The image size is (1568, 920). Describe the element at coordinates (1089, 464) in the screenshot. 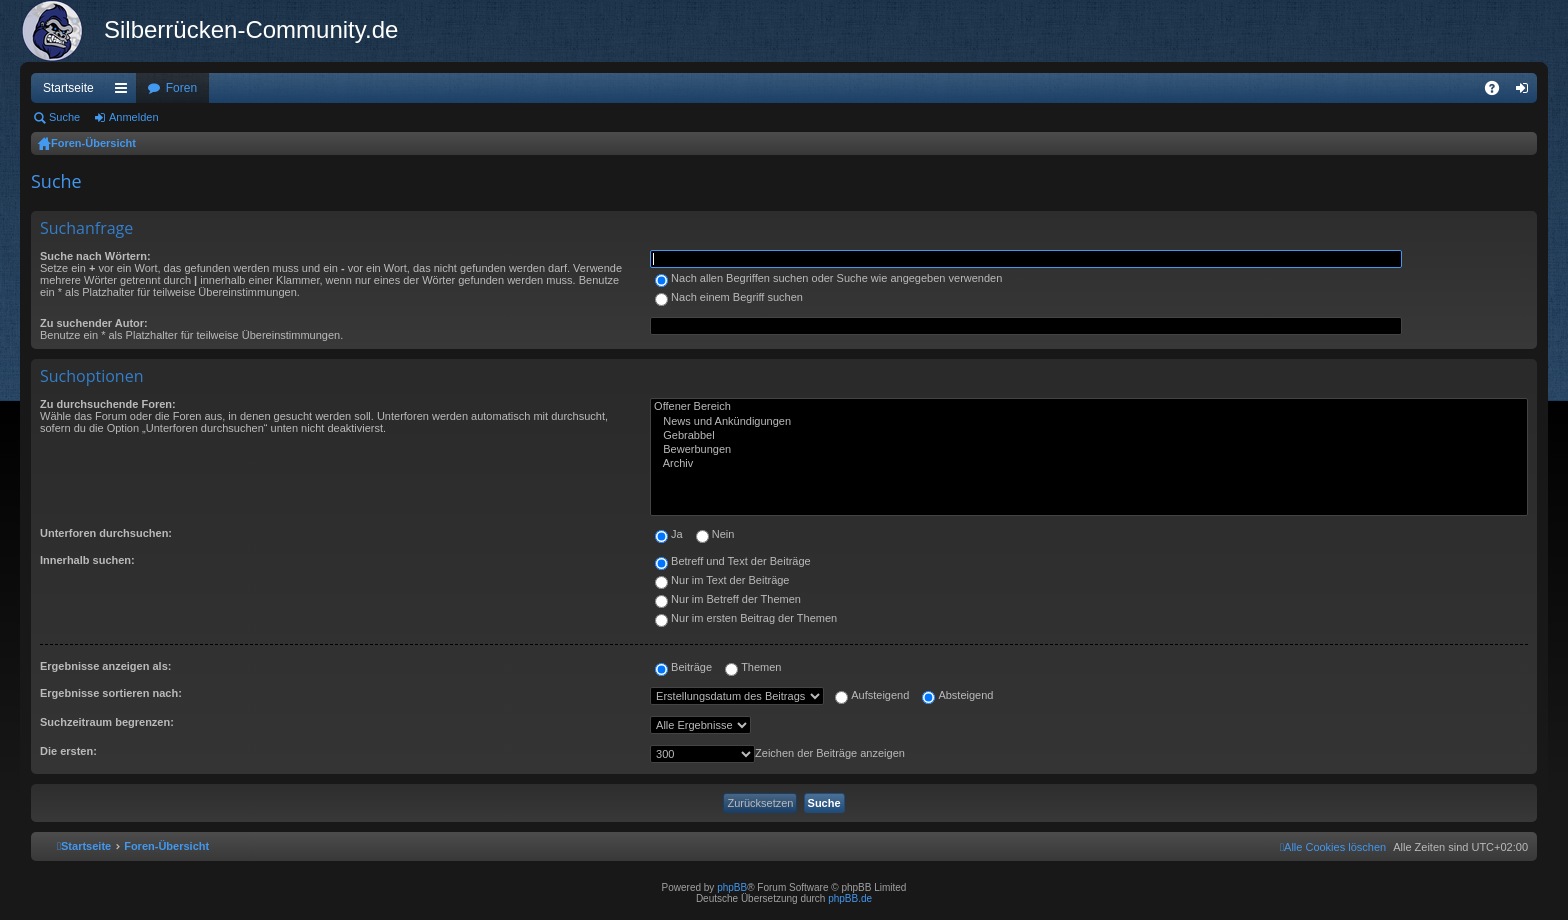

I see `Archiv` at that location.